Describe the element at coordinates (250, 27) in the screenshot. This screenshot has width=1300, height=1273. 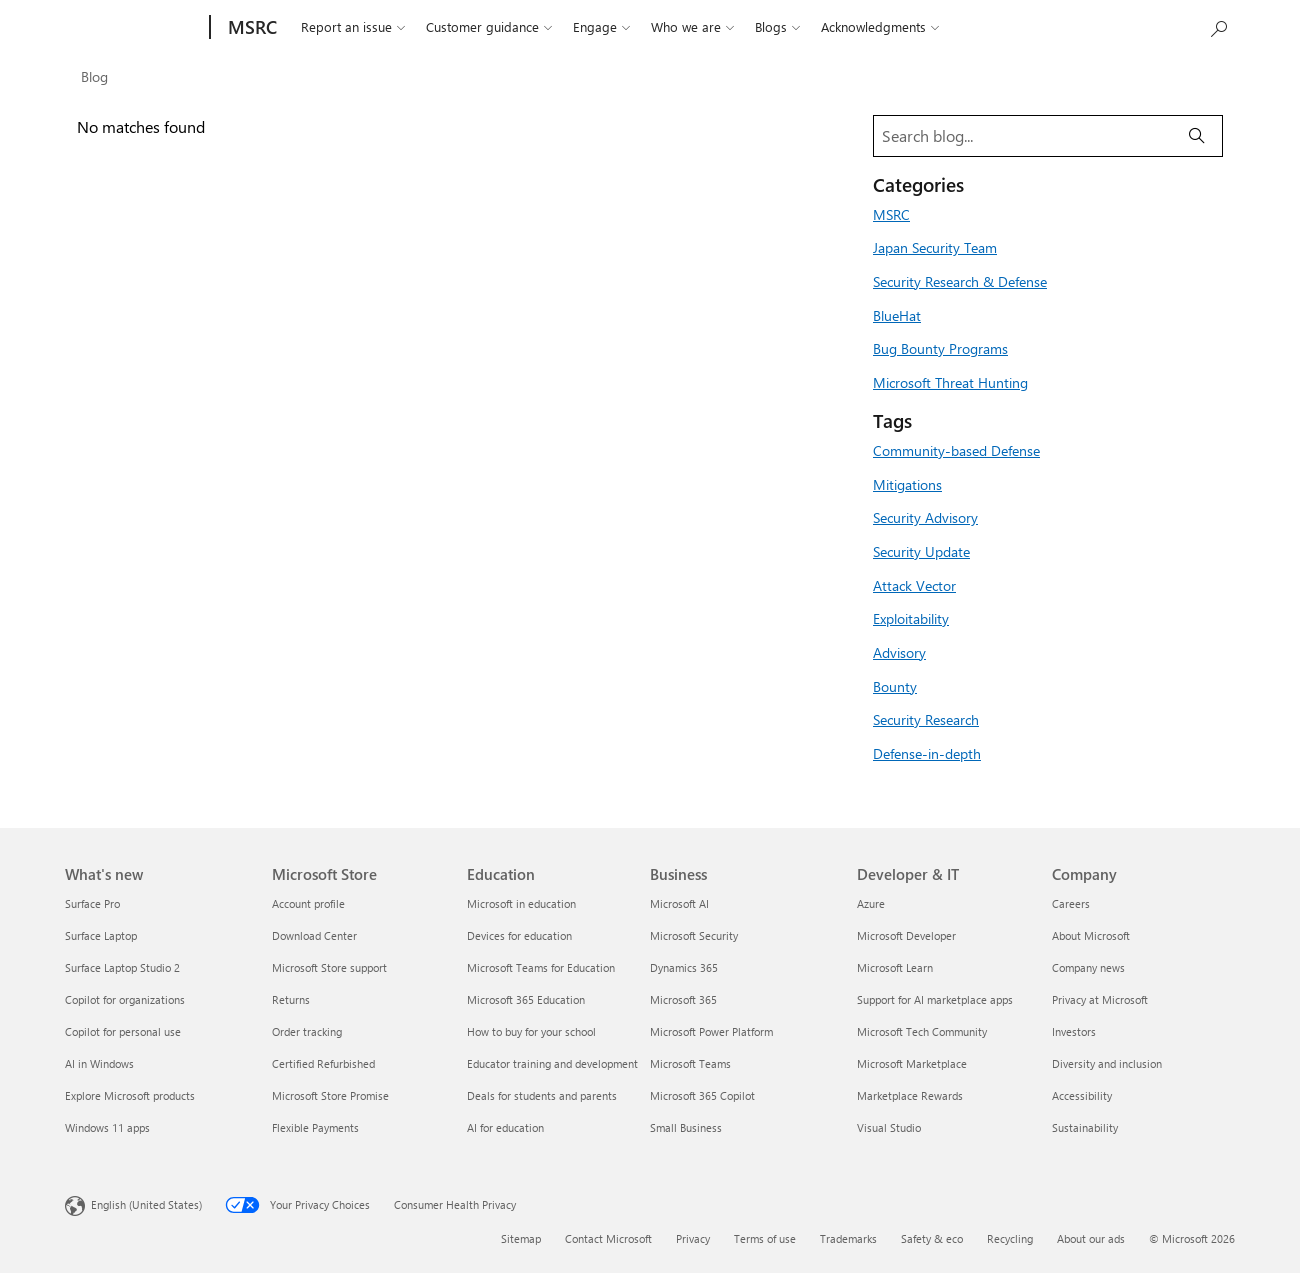
I see `[MSRC]` at that location.